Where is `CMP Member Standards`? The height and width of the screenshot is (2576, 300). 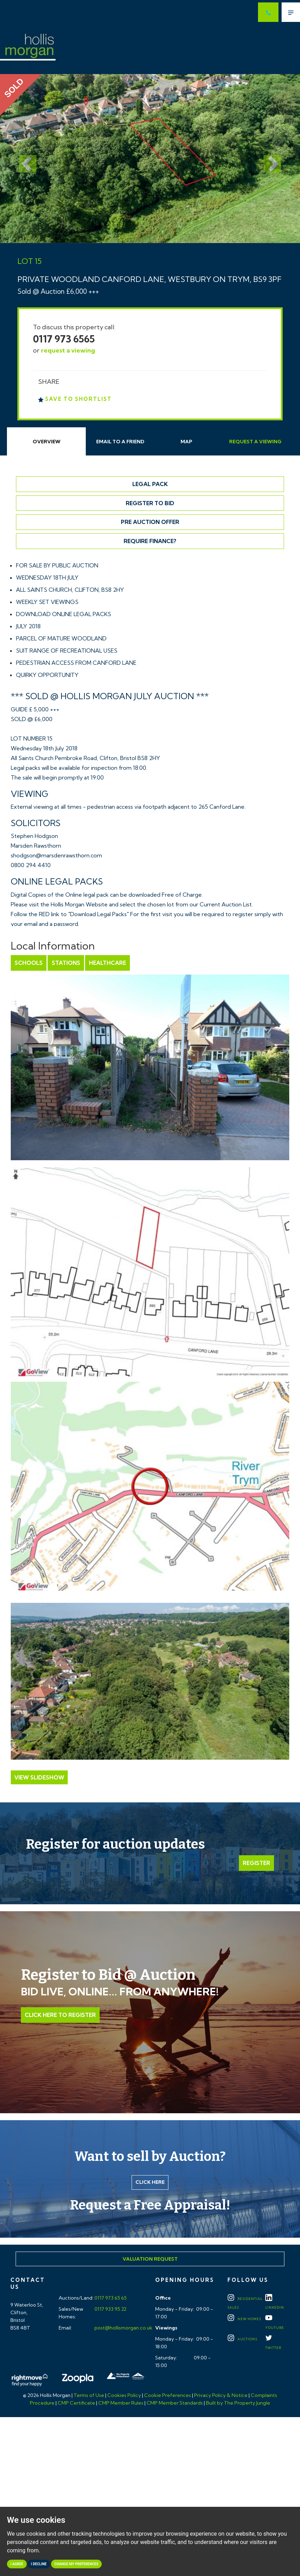 CMP Member Standards is located at coordinates (175, 2403).